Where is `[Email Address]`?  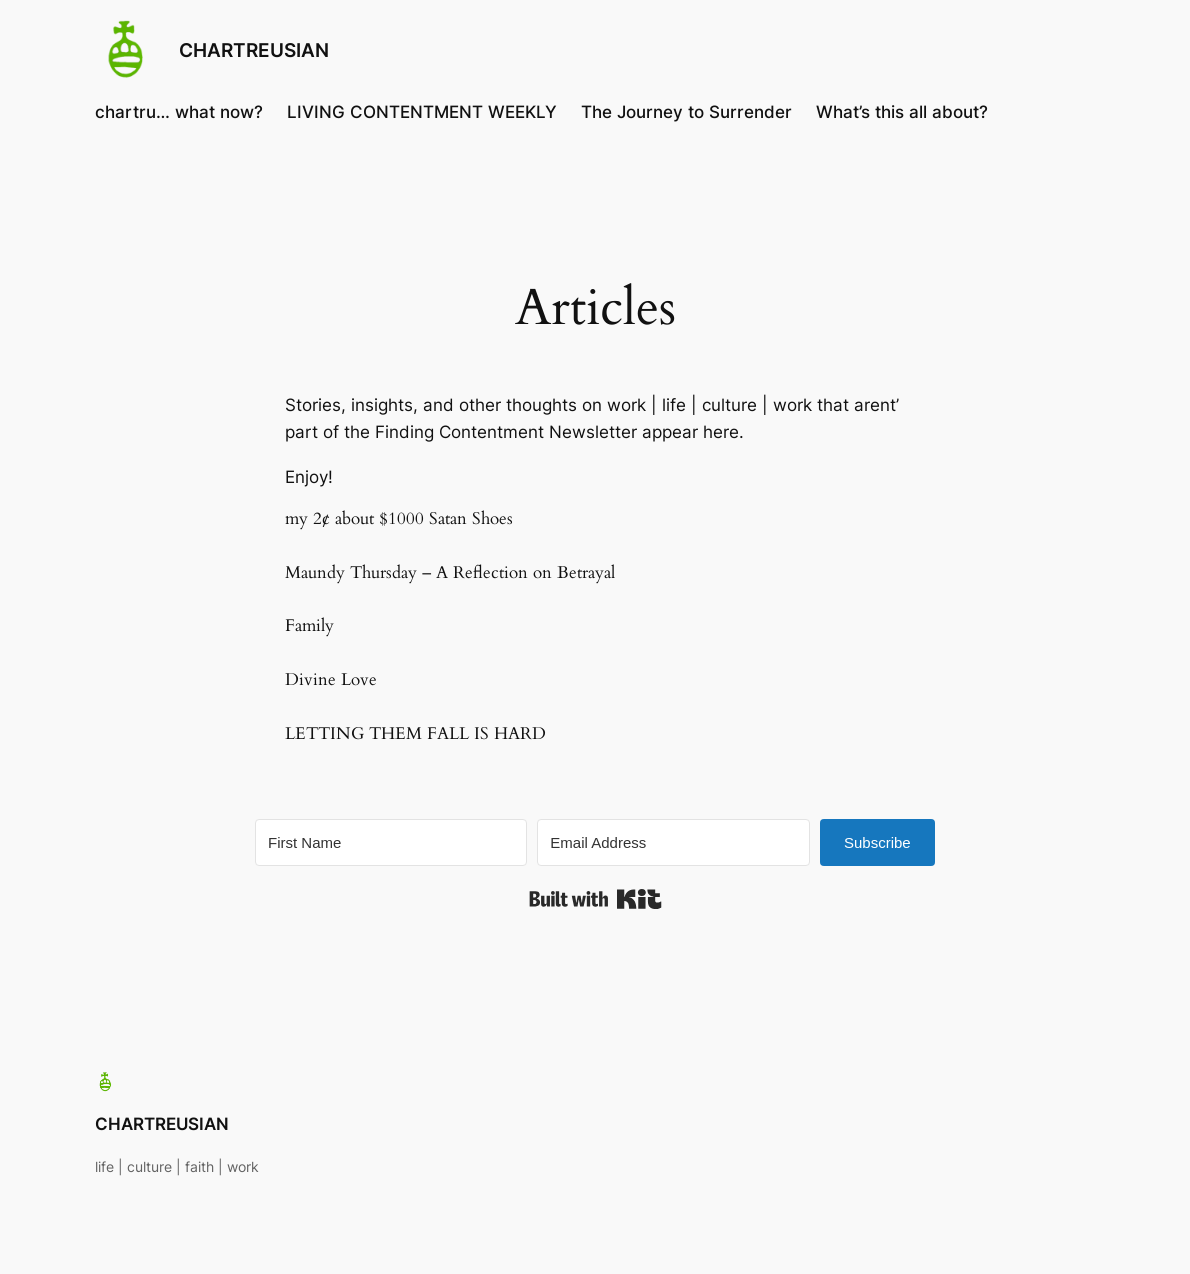
[Email Address] is located at coordinates (673, 842).